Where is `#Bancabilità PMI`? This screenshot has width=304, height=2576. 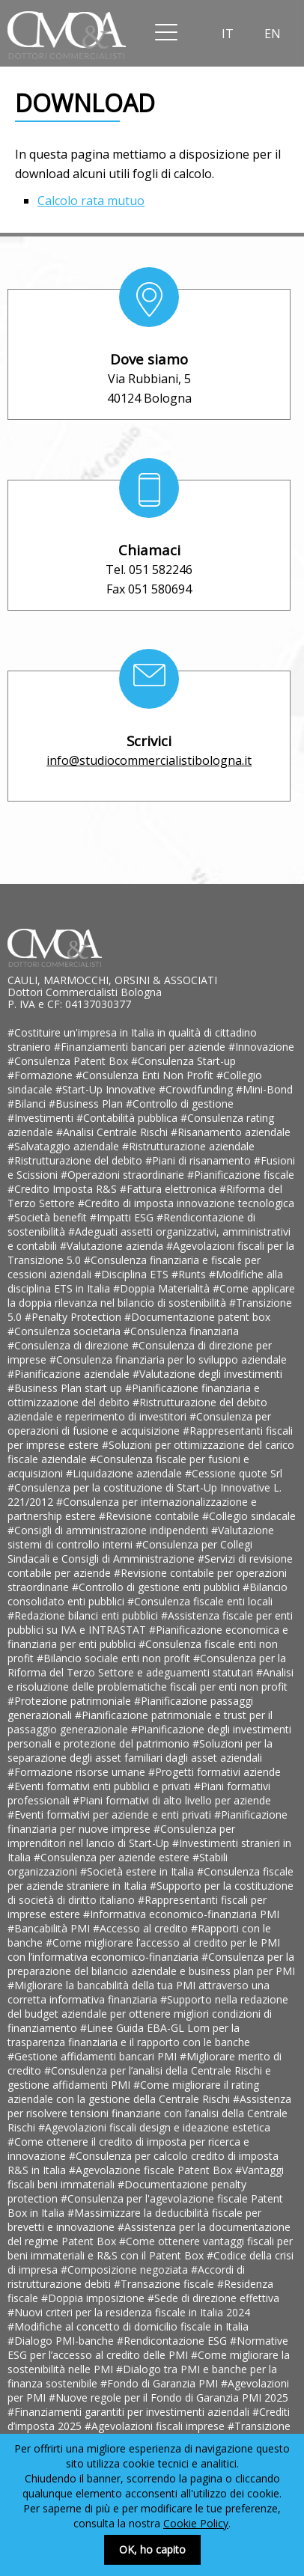
#Bancabilità PMI is located at coordinates (50, 1928).